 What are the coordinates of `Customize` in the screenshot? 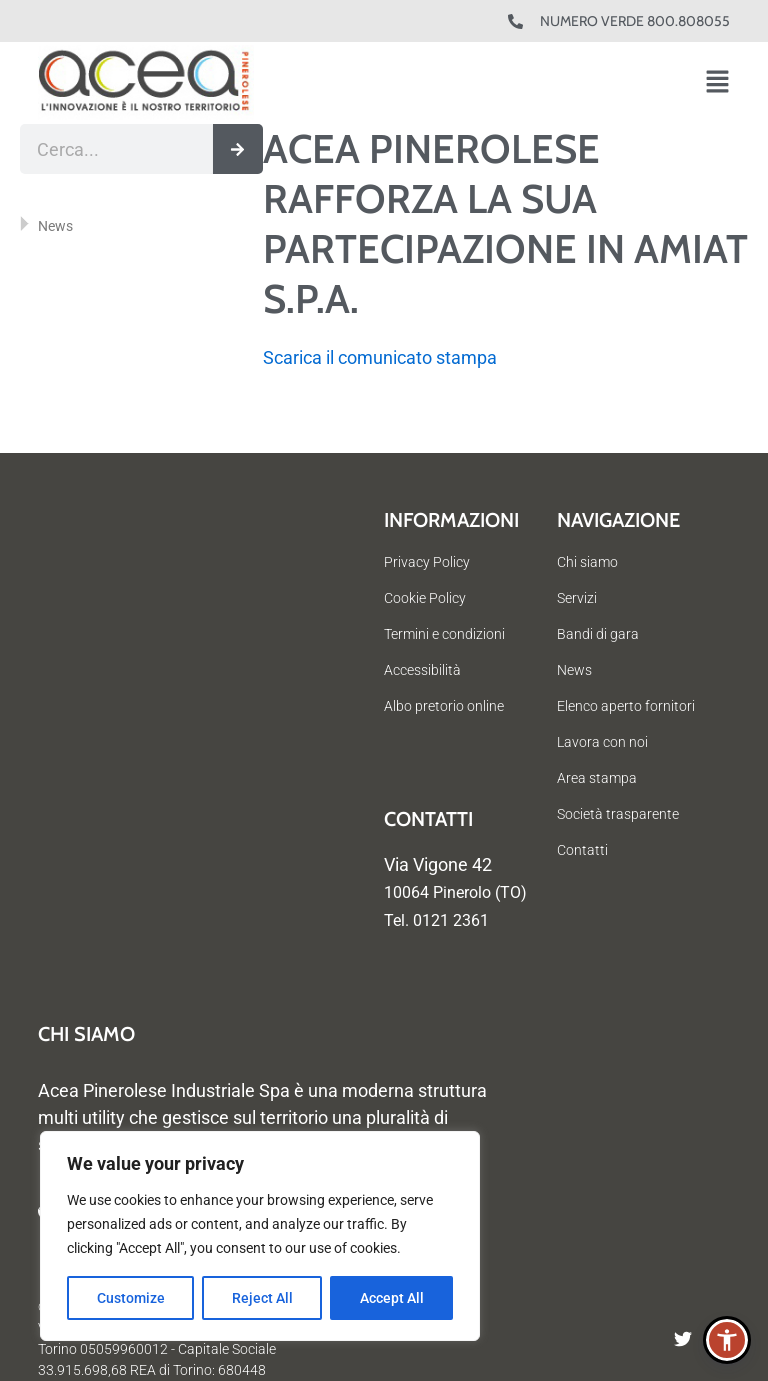 It's located at (131, 1298).